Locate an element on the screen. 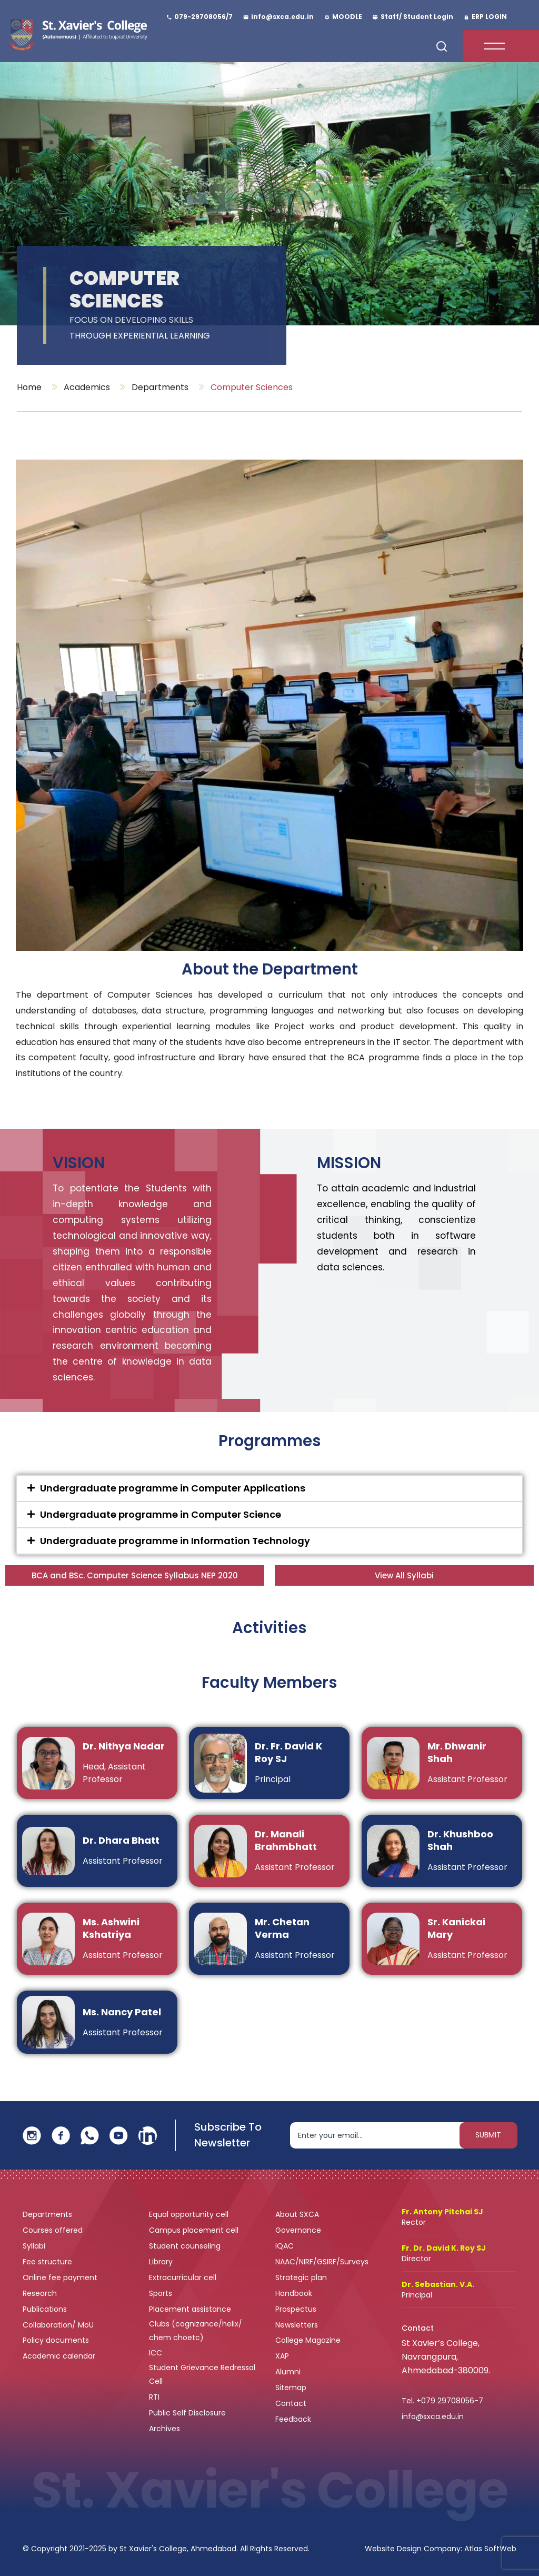 Image resolution: width=539 pixels, height=2576 pixels. Online fee payment is located at coordinates (61, 2277).